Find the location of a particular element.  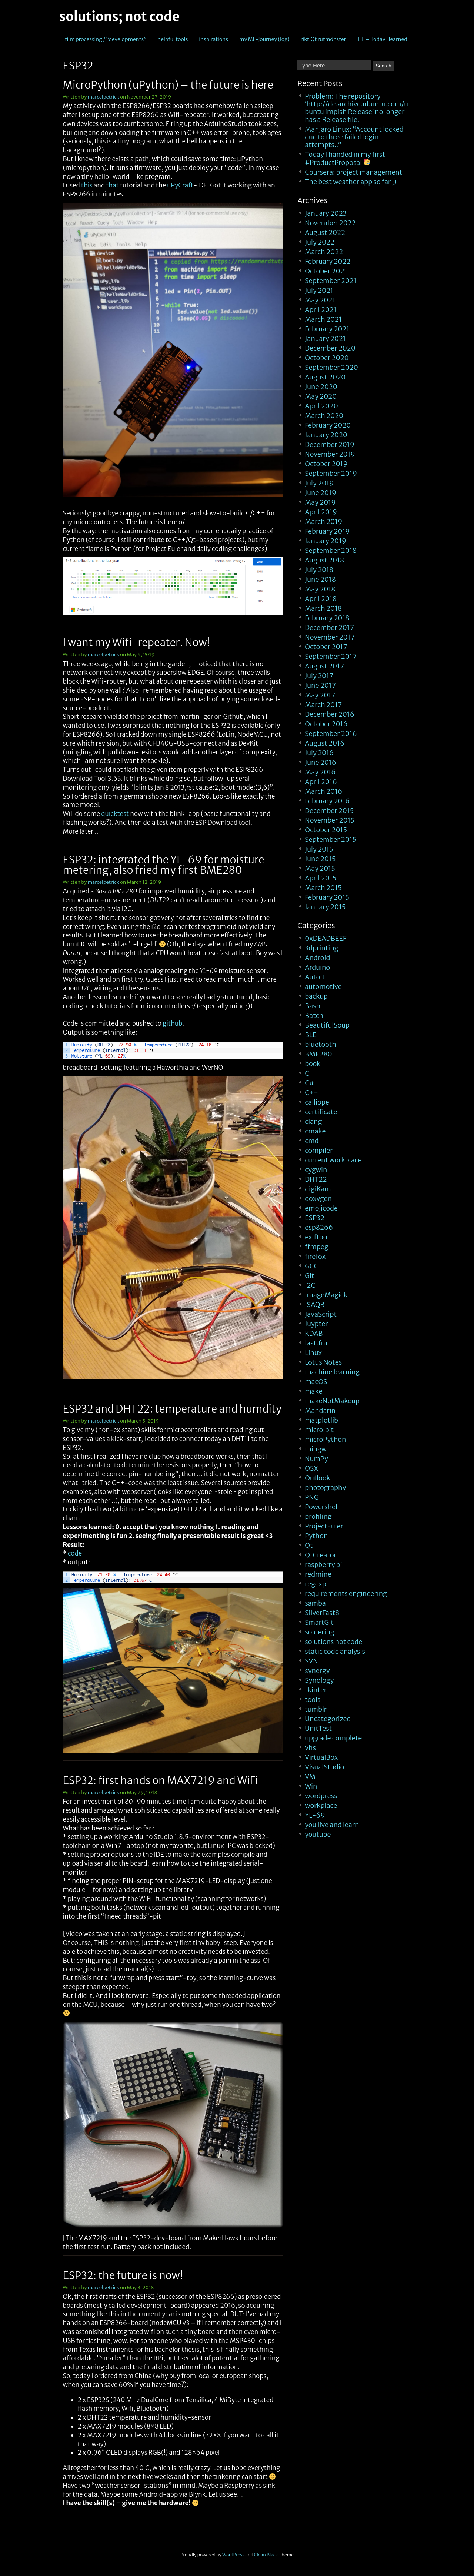

0xDEADBEEF is located at coordinates (325, 938).